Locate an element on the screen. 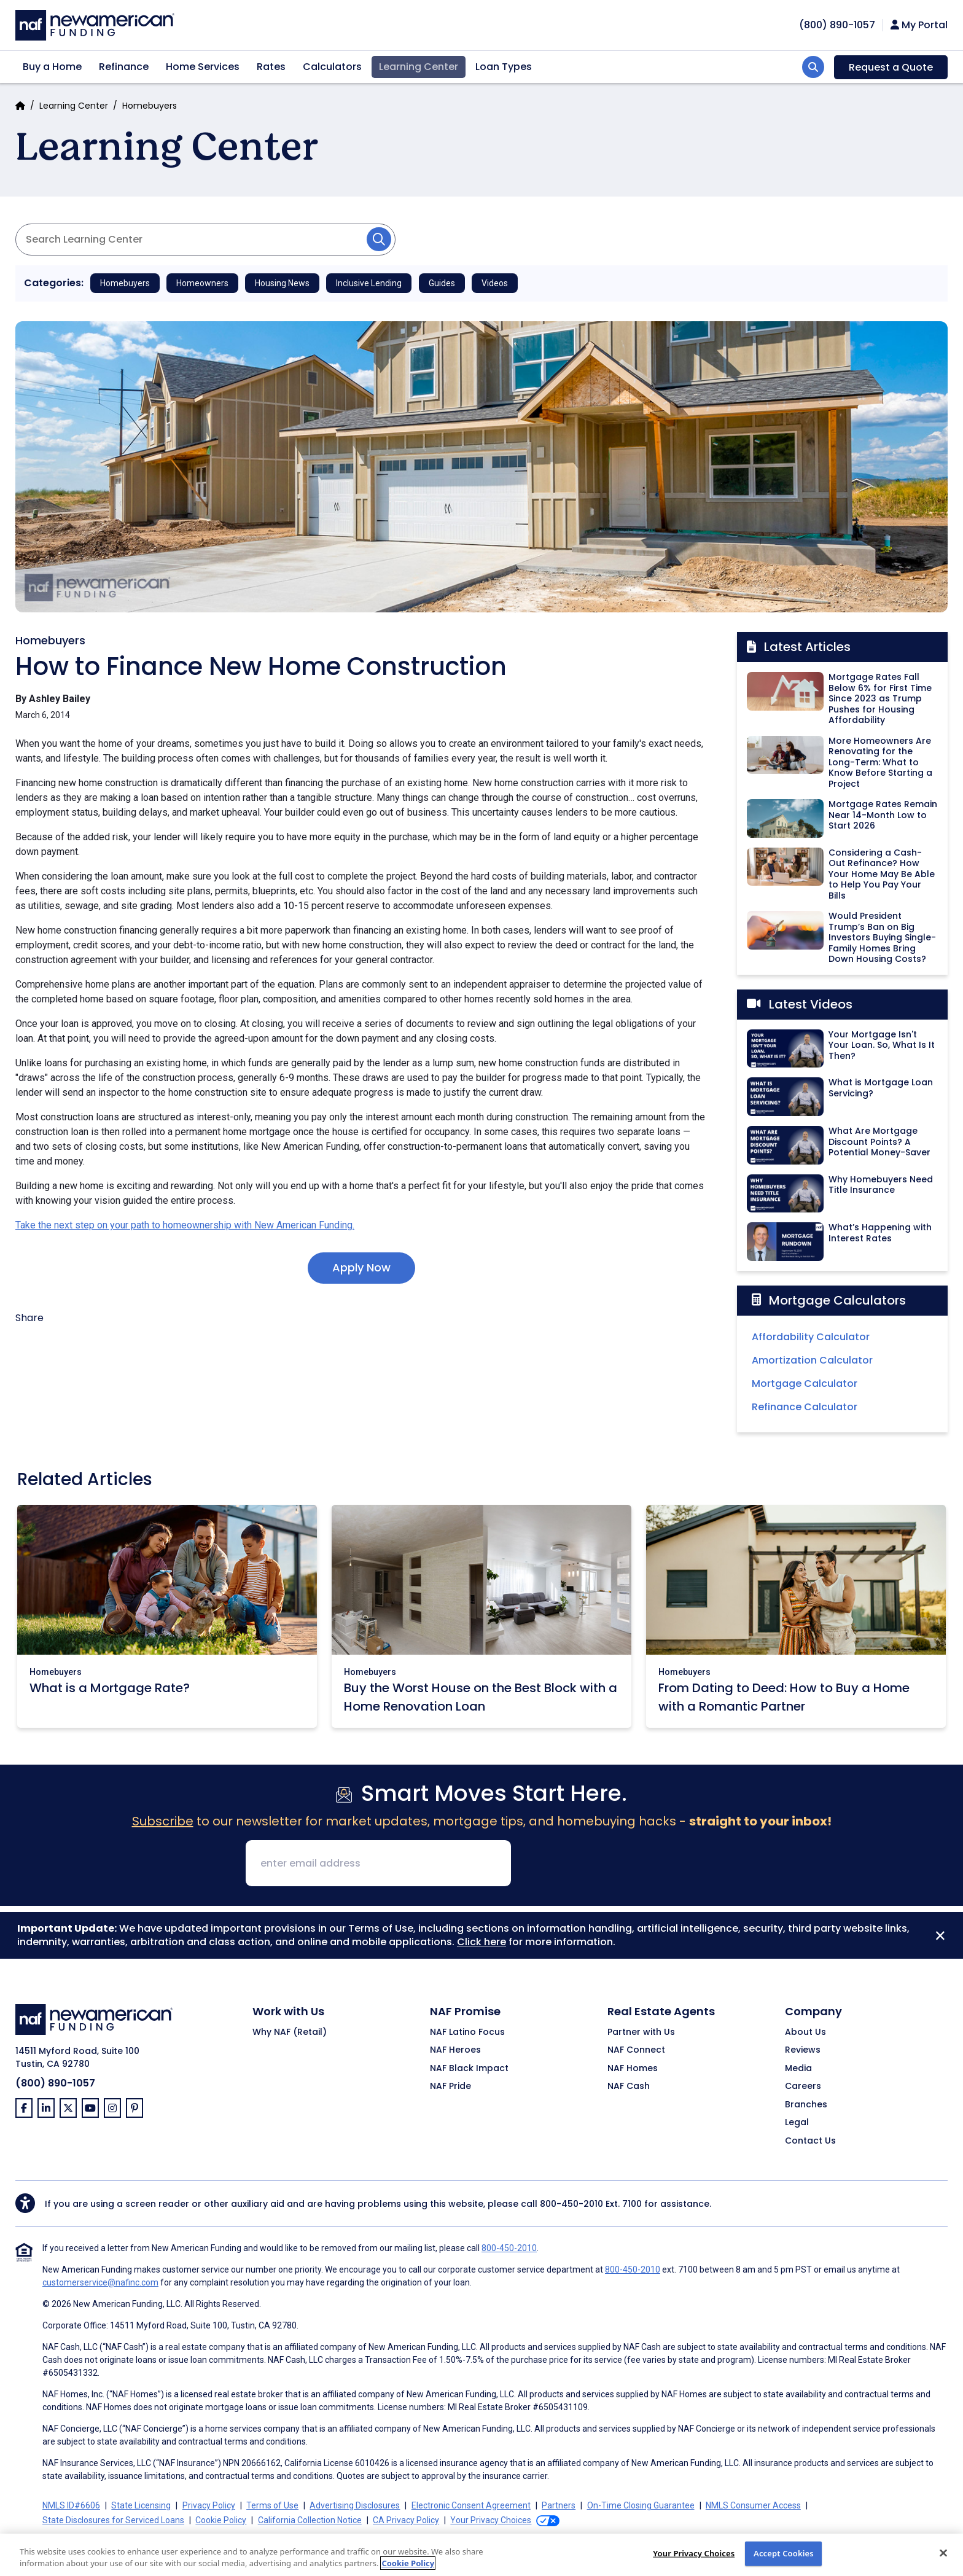 This screenshot has width=963, height=2576. Branches is located at coordinates (806, 2104).